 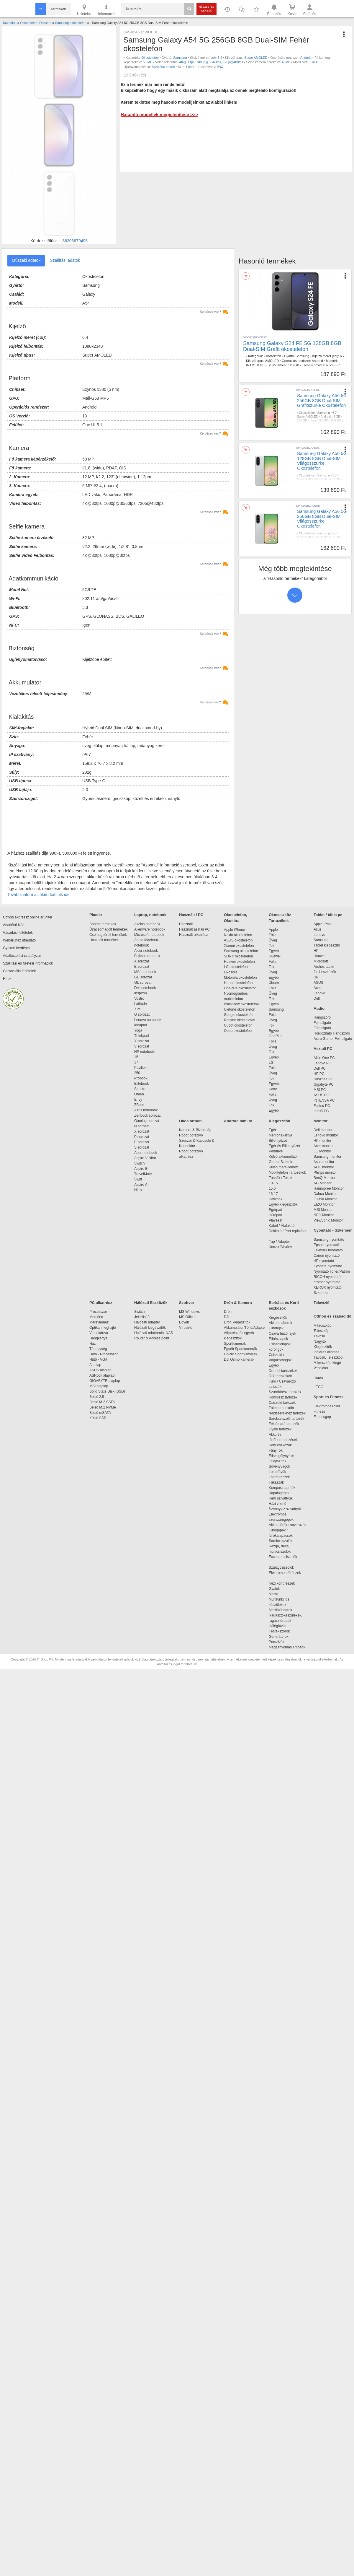 What do you see at coordinates (238, 935) in the screenshot?
I see `Nokia okostelefon` at bounding box center [238, 935].